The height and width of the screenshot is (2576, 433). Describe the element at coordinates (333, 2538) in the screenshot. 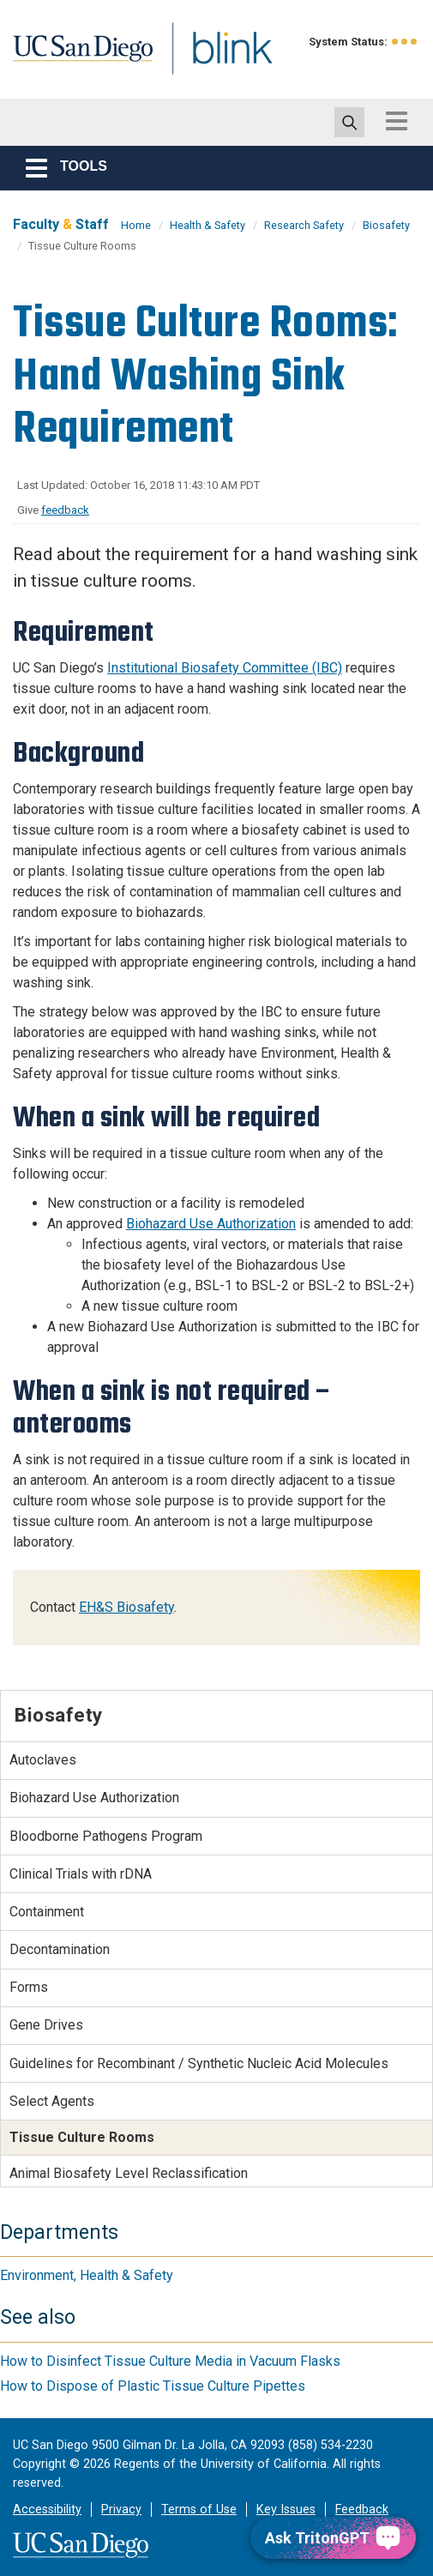

I see `[Ask TritonGPT, a Generative AI Assistant]` at that location.